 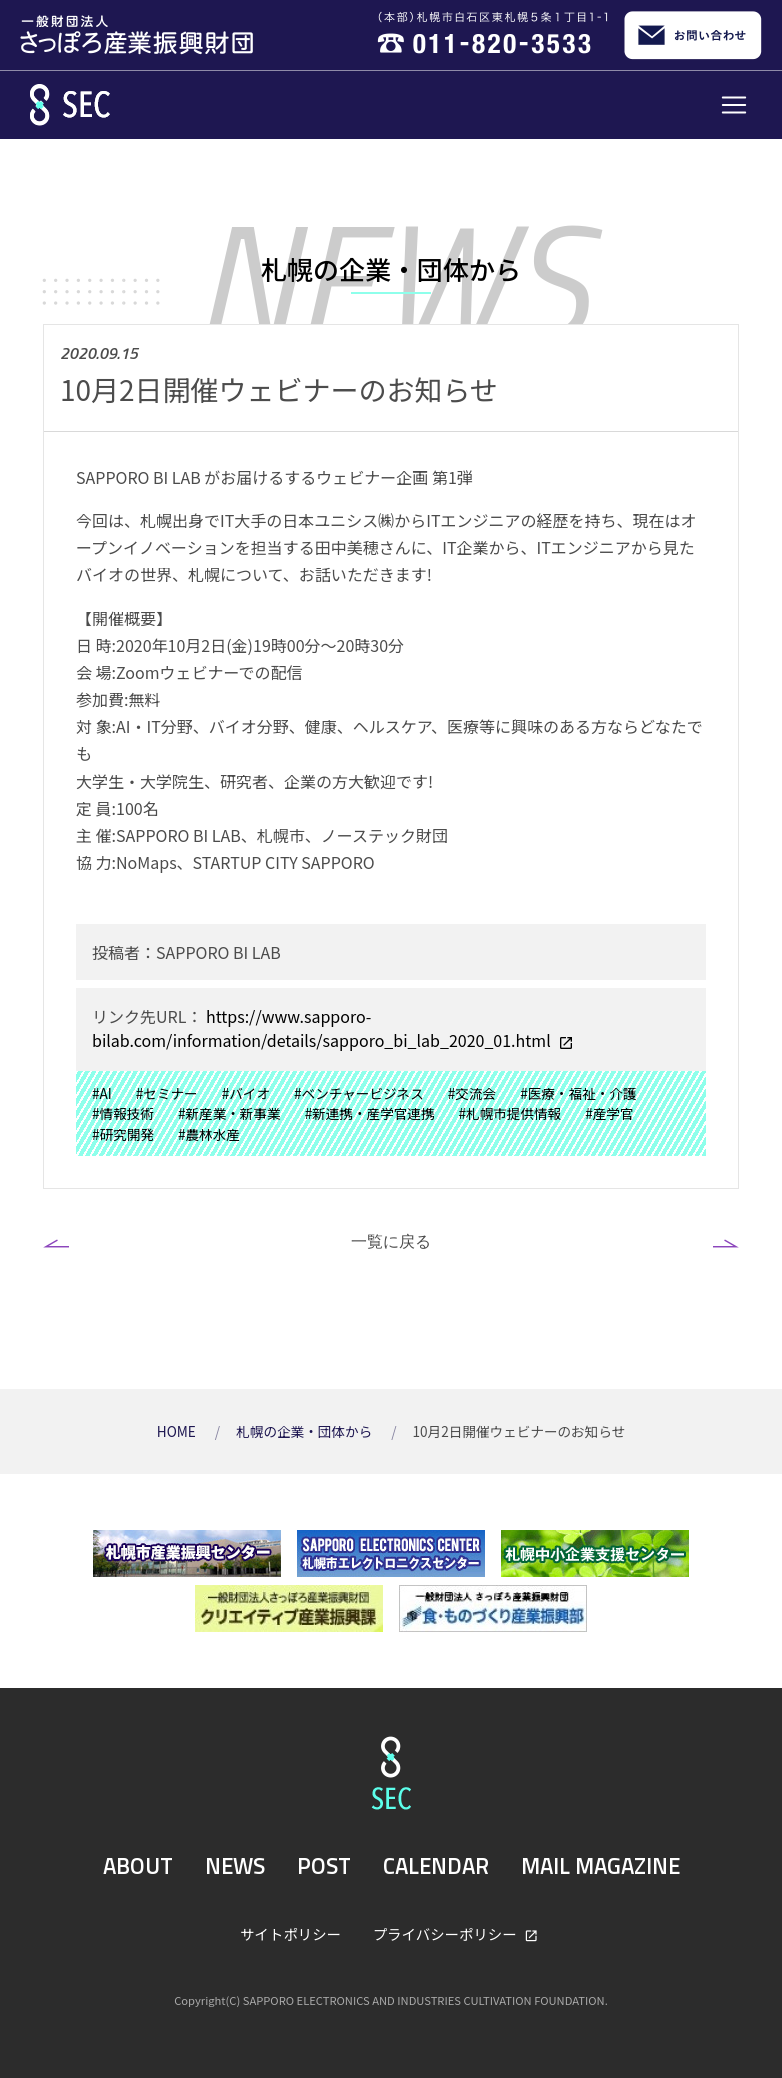 I want to click on #セミナー, so click(x=167, y=1093).